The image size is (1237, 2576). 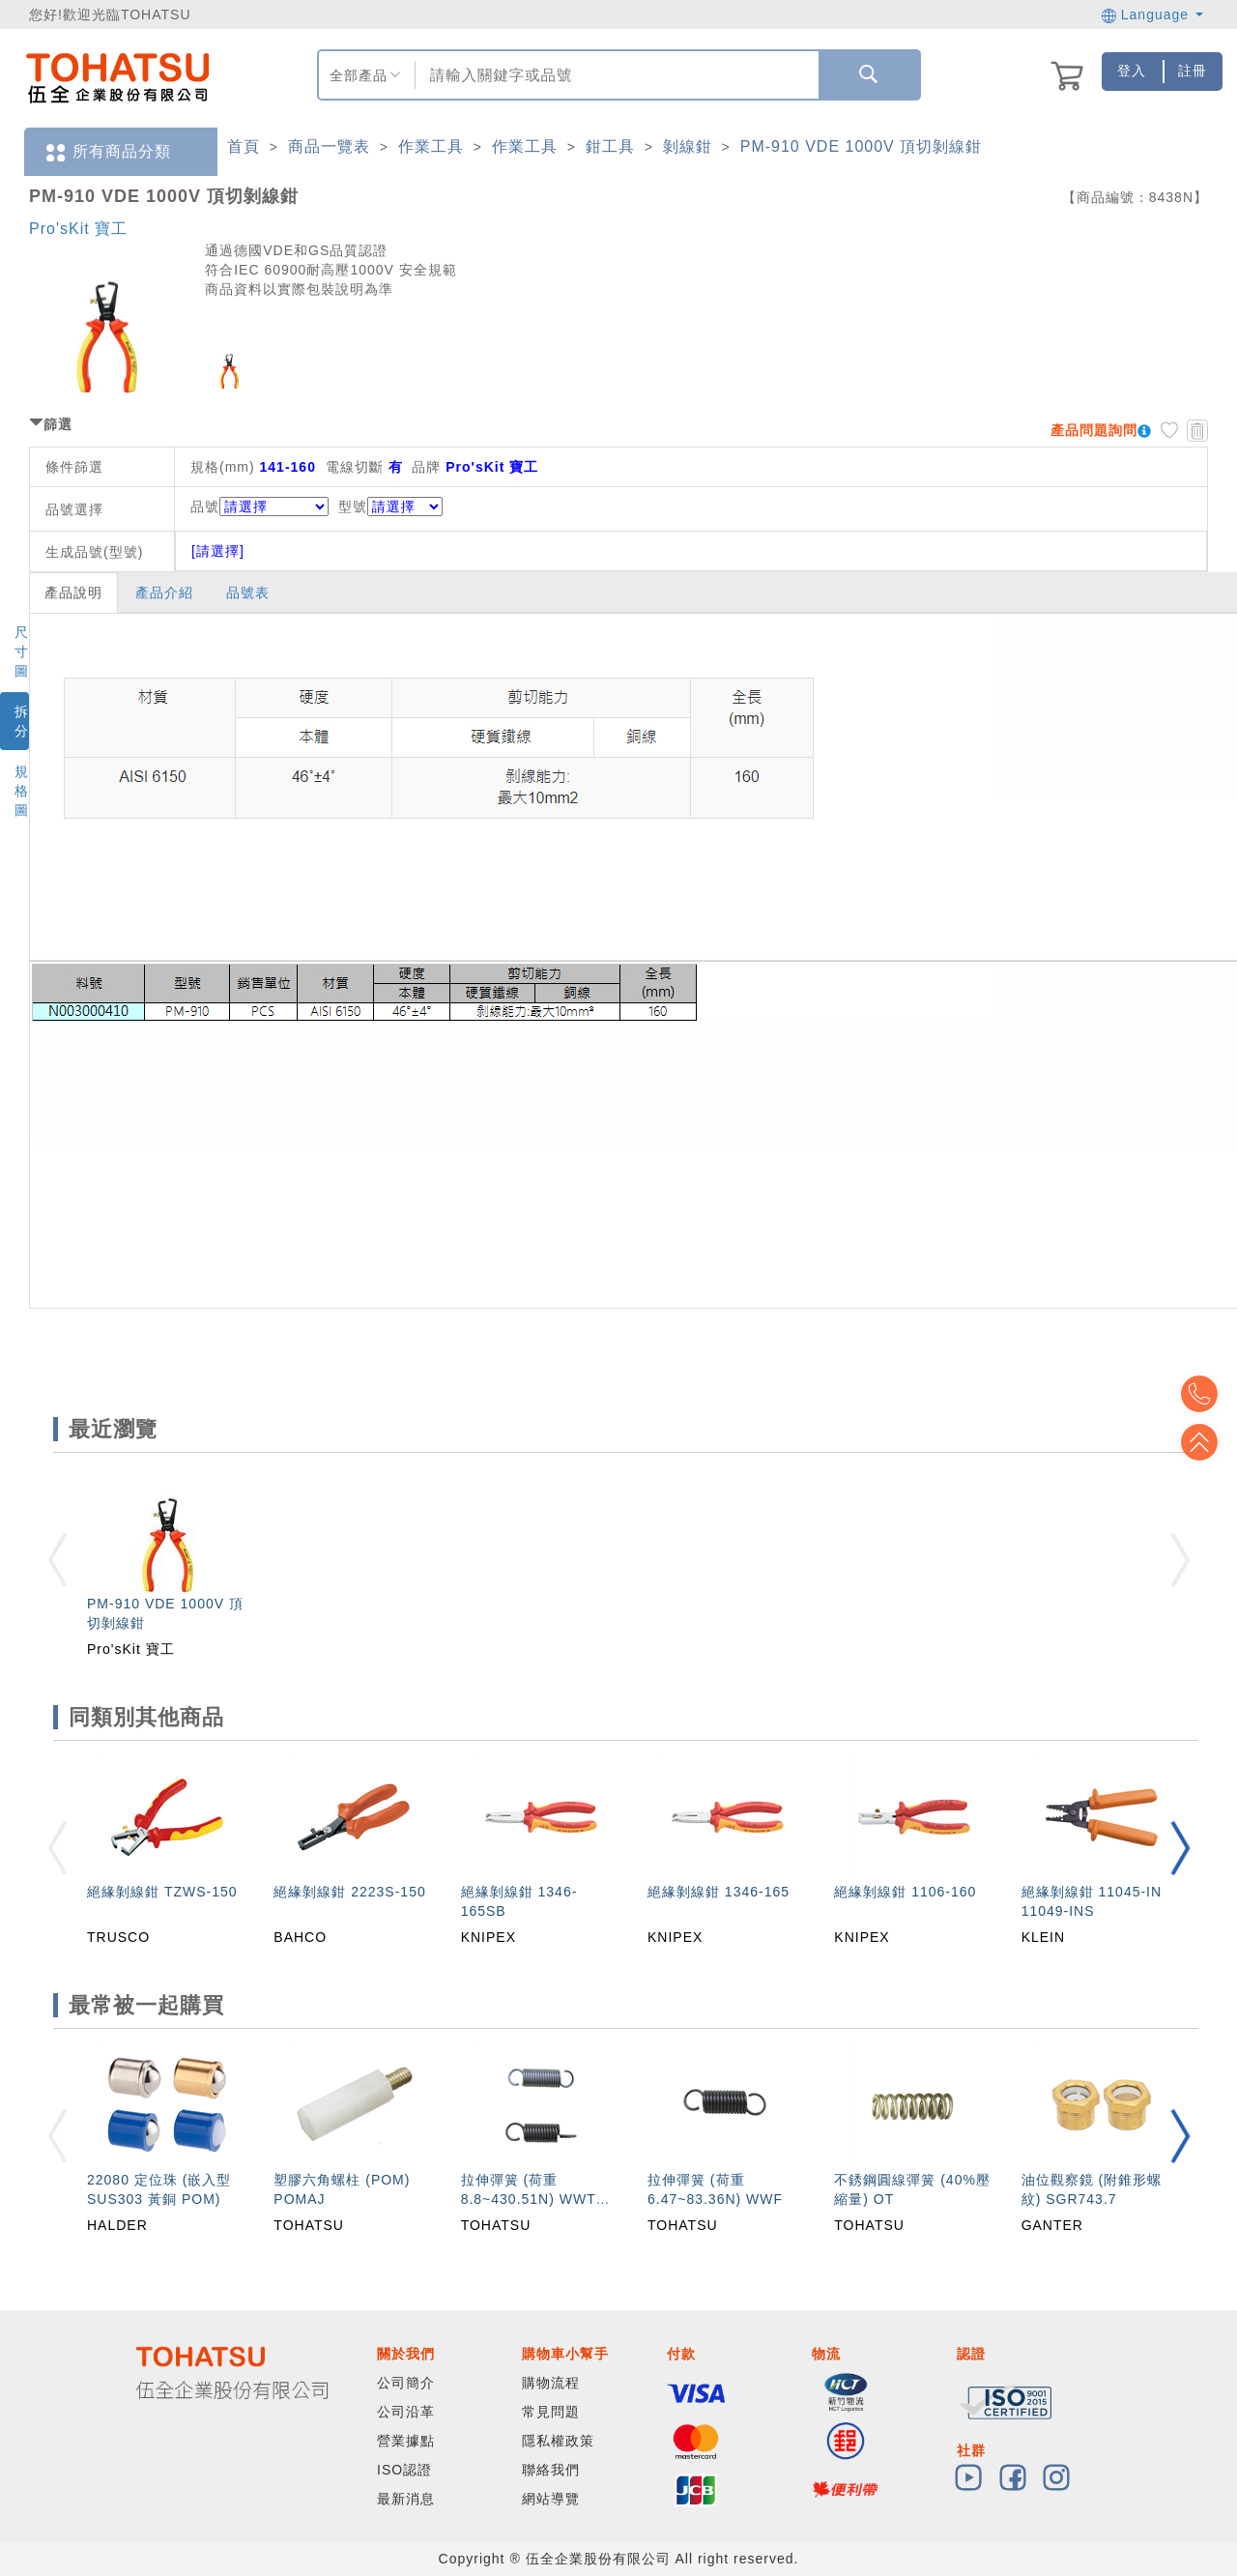 What do you see at coordinates (1192, 70) in the screenshot?
I see `註冊` at bounding box center [1192, 70].